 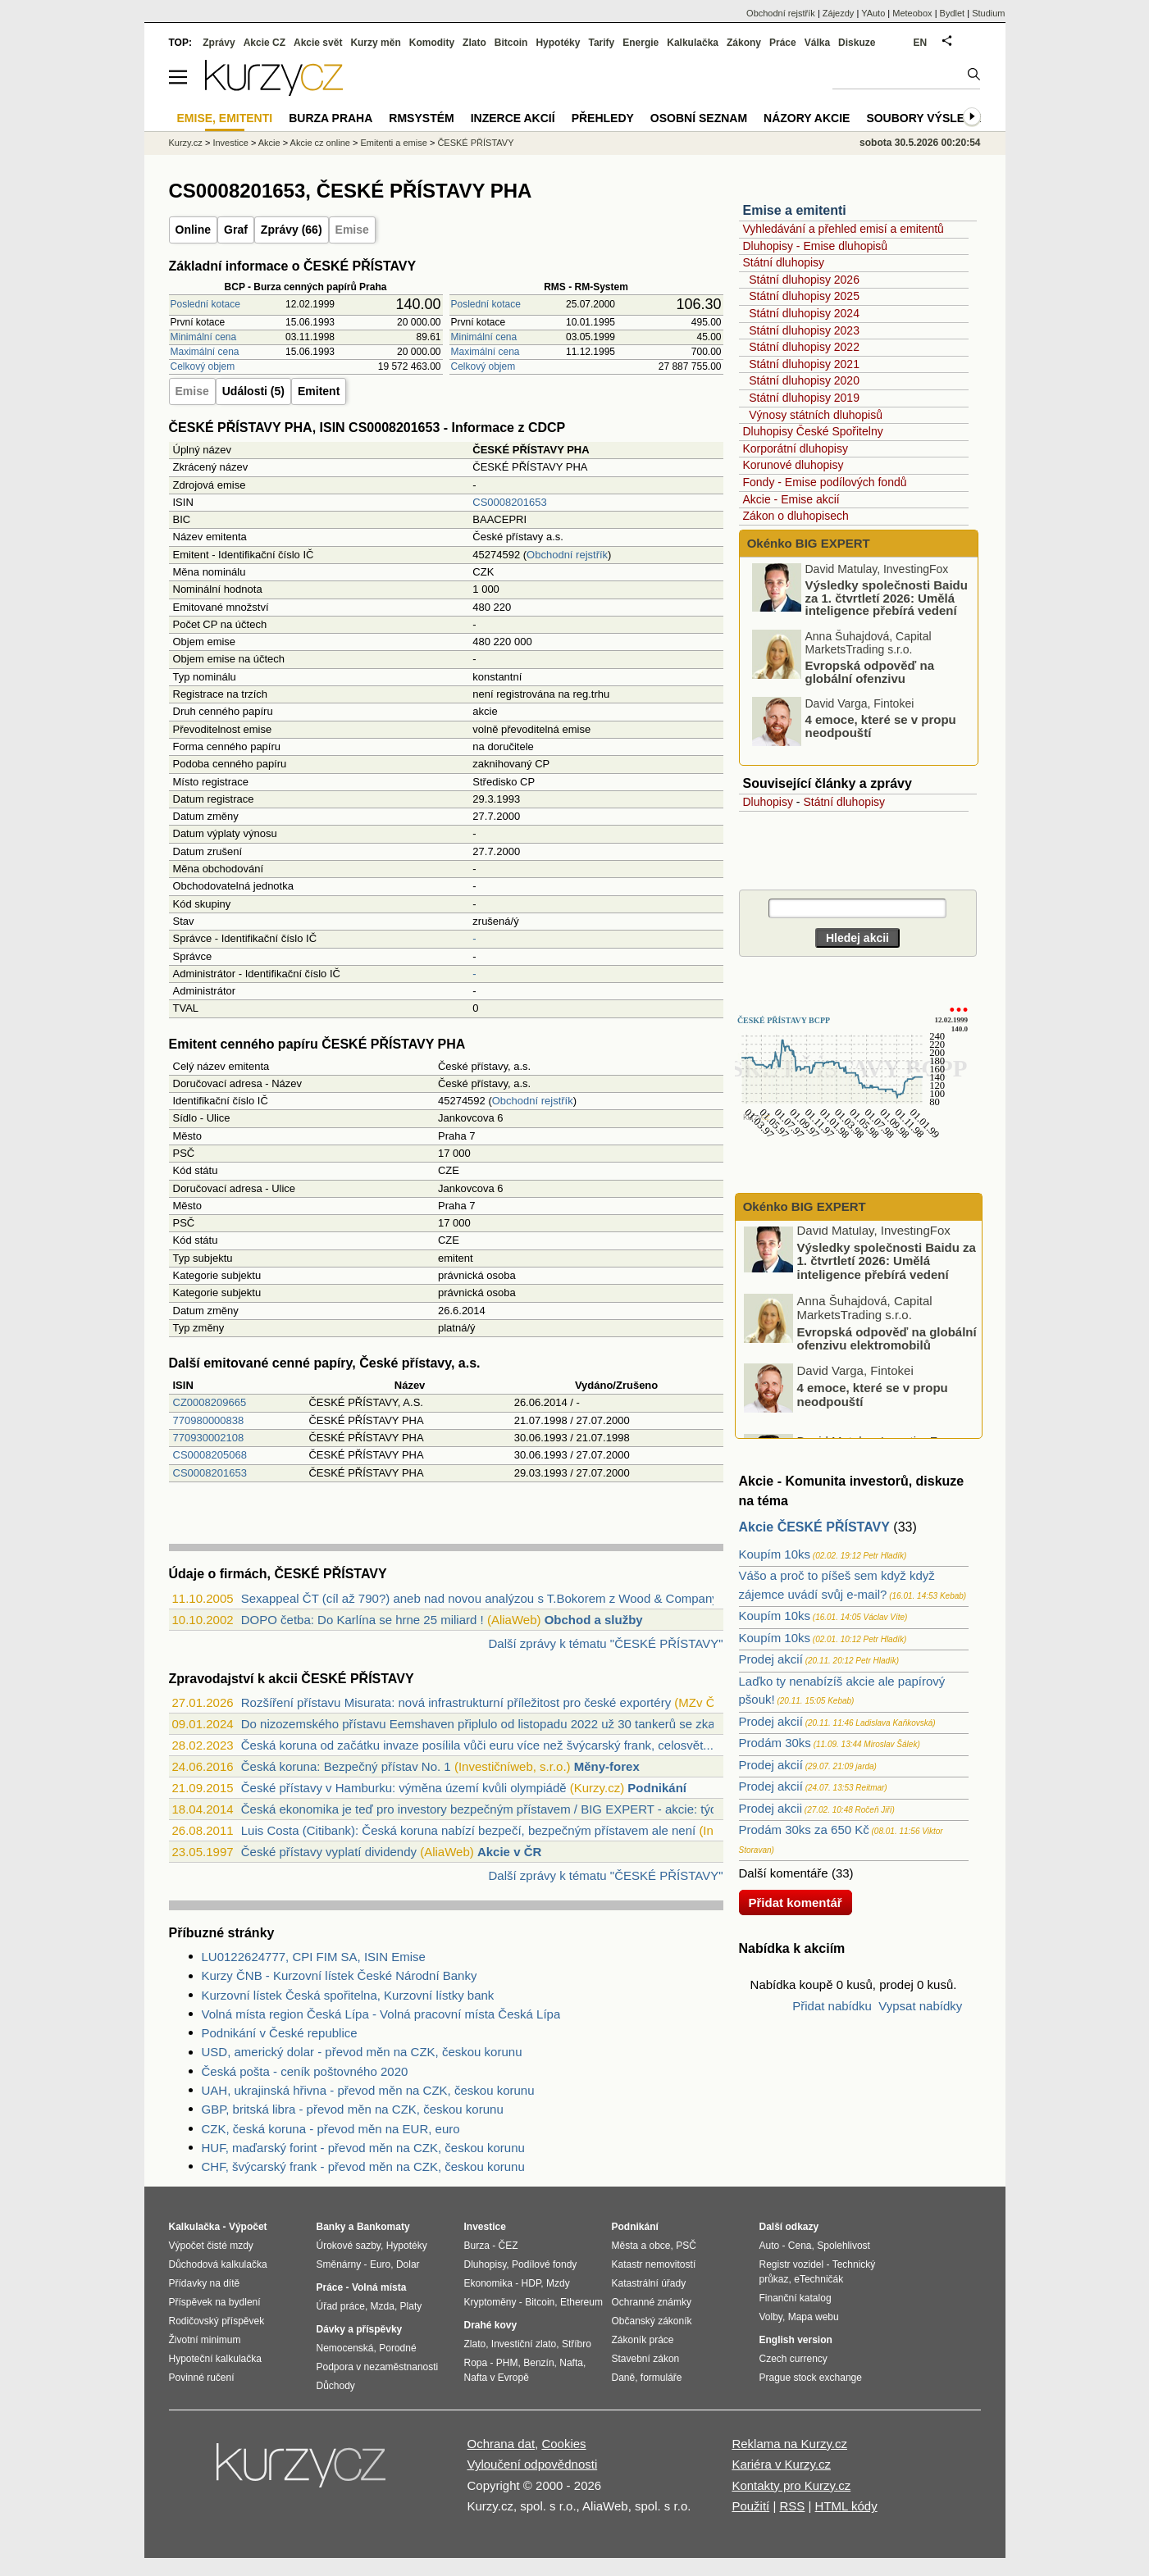 I want to click on Akcie cz online, so click(x=320, y=143).